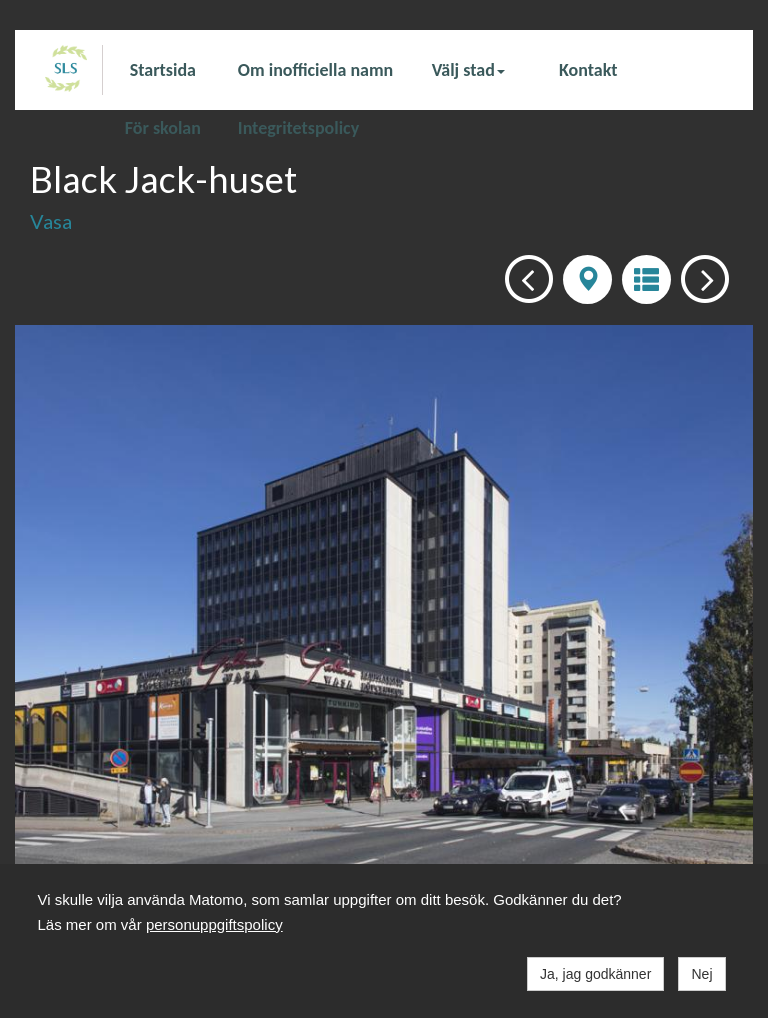  Describe the element at coordinates (298, 127) in the screenshot. I see `Integritetspolicy` at that location.